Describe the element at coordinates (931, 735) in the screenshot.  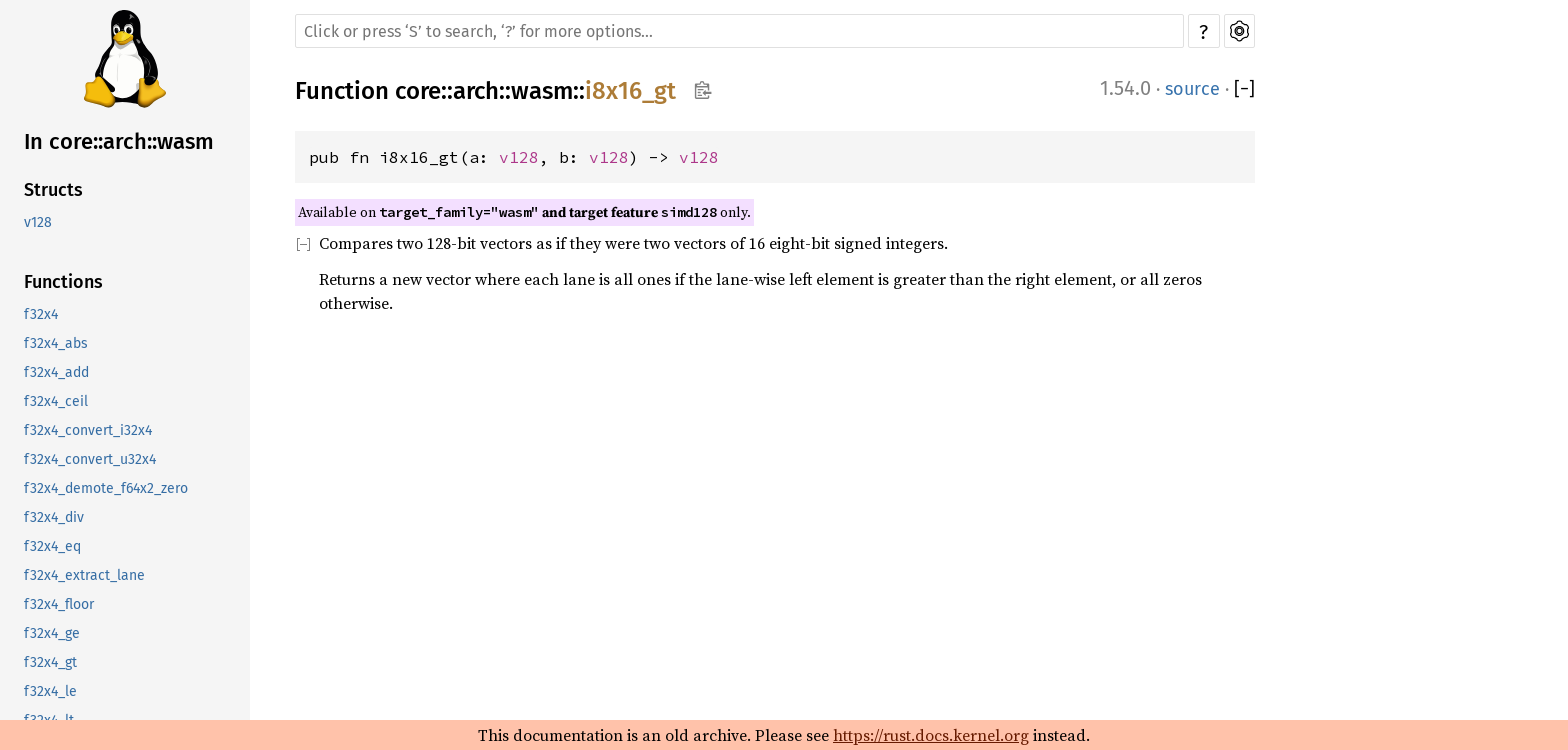
I see `https://rust.docs.kernel.org` at that location.